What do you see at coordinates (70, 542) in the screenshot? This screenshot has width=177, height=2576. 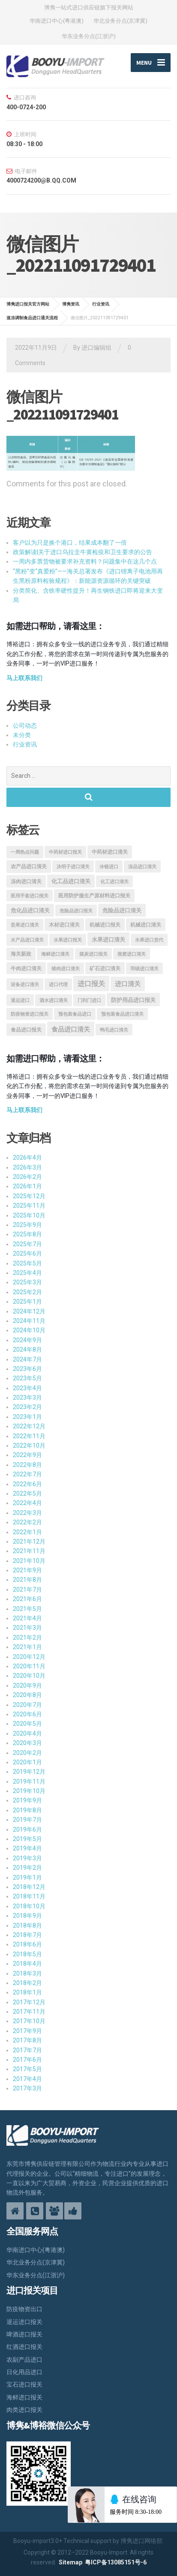 I see `客户以为只是换个港口，结果成本翻了一倍` at bounding box center [70, 542].